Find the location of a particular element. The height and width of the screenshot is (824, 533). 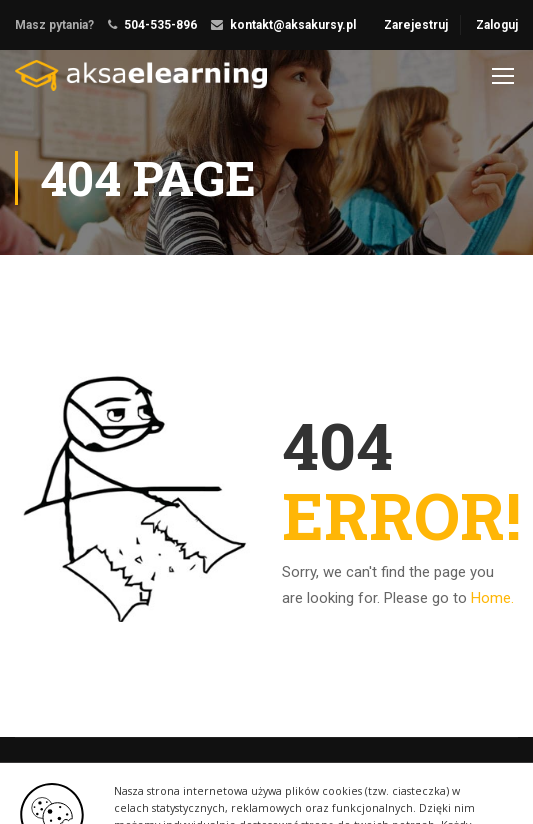

504-535-896 is located at coordinates (160, 25).